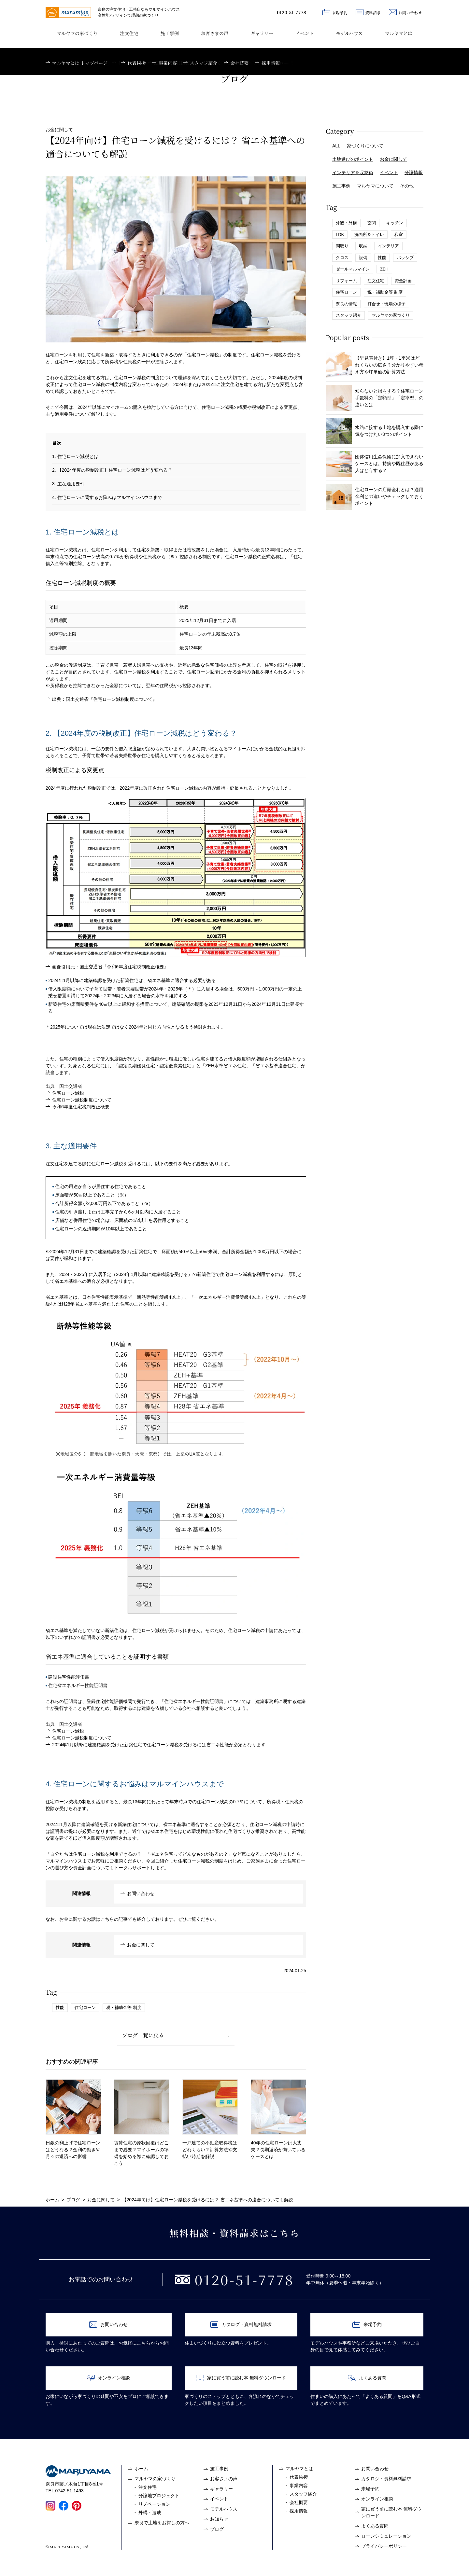 The image size is (469, 2576). What do you see at coordinates (299, 2477) in the screenshot?
I see `代表挨拶` at bounding box center [299, 2477].